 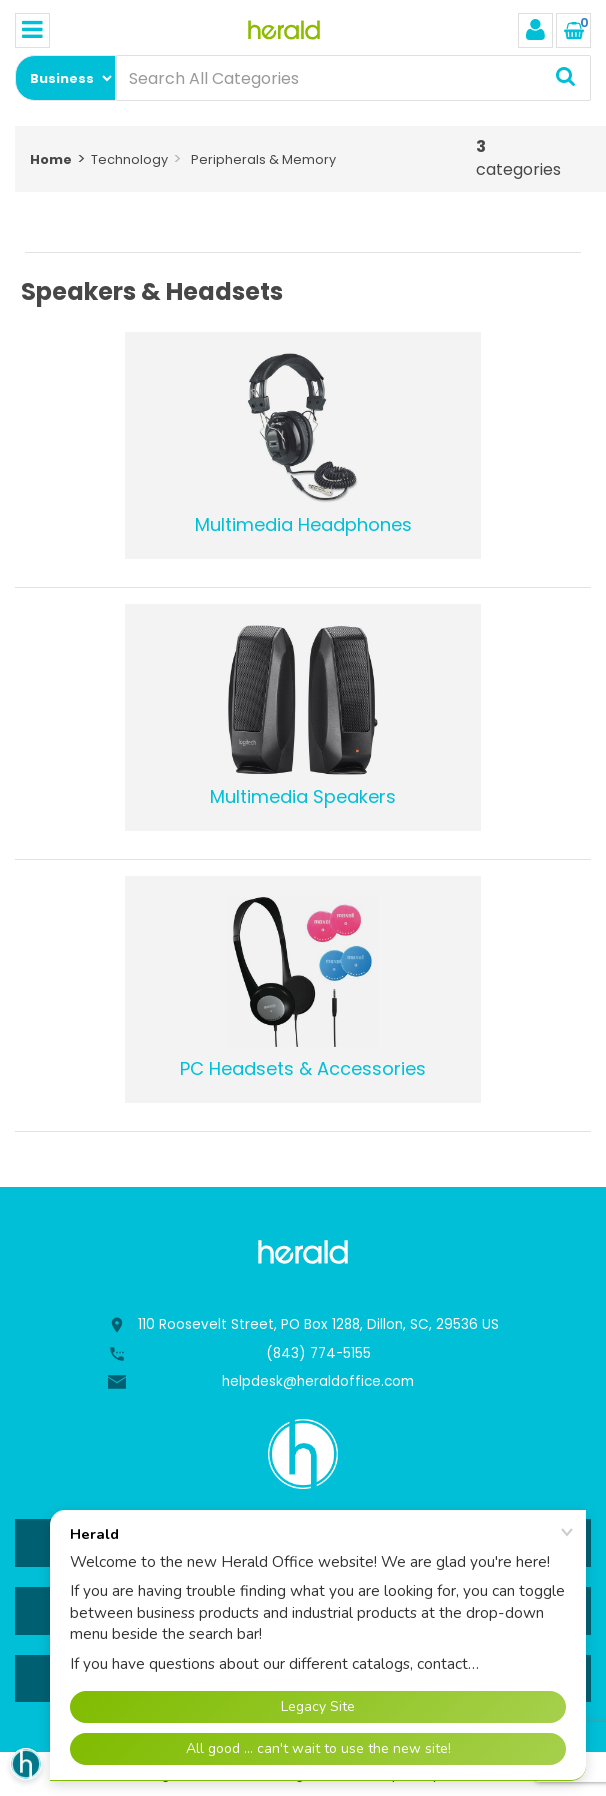 What do you see at coordinates (263, 159) in the screenshot?
I see `Peripherals & Memory` at bounding box center [263, 159].